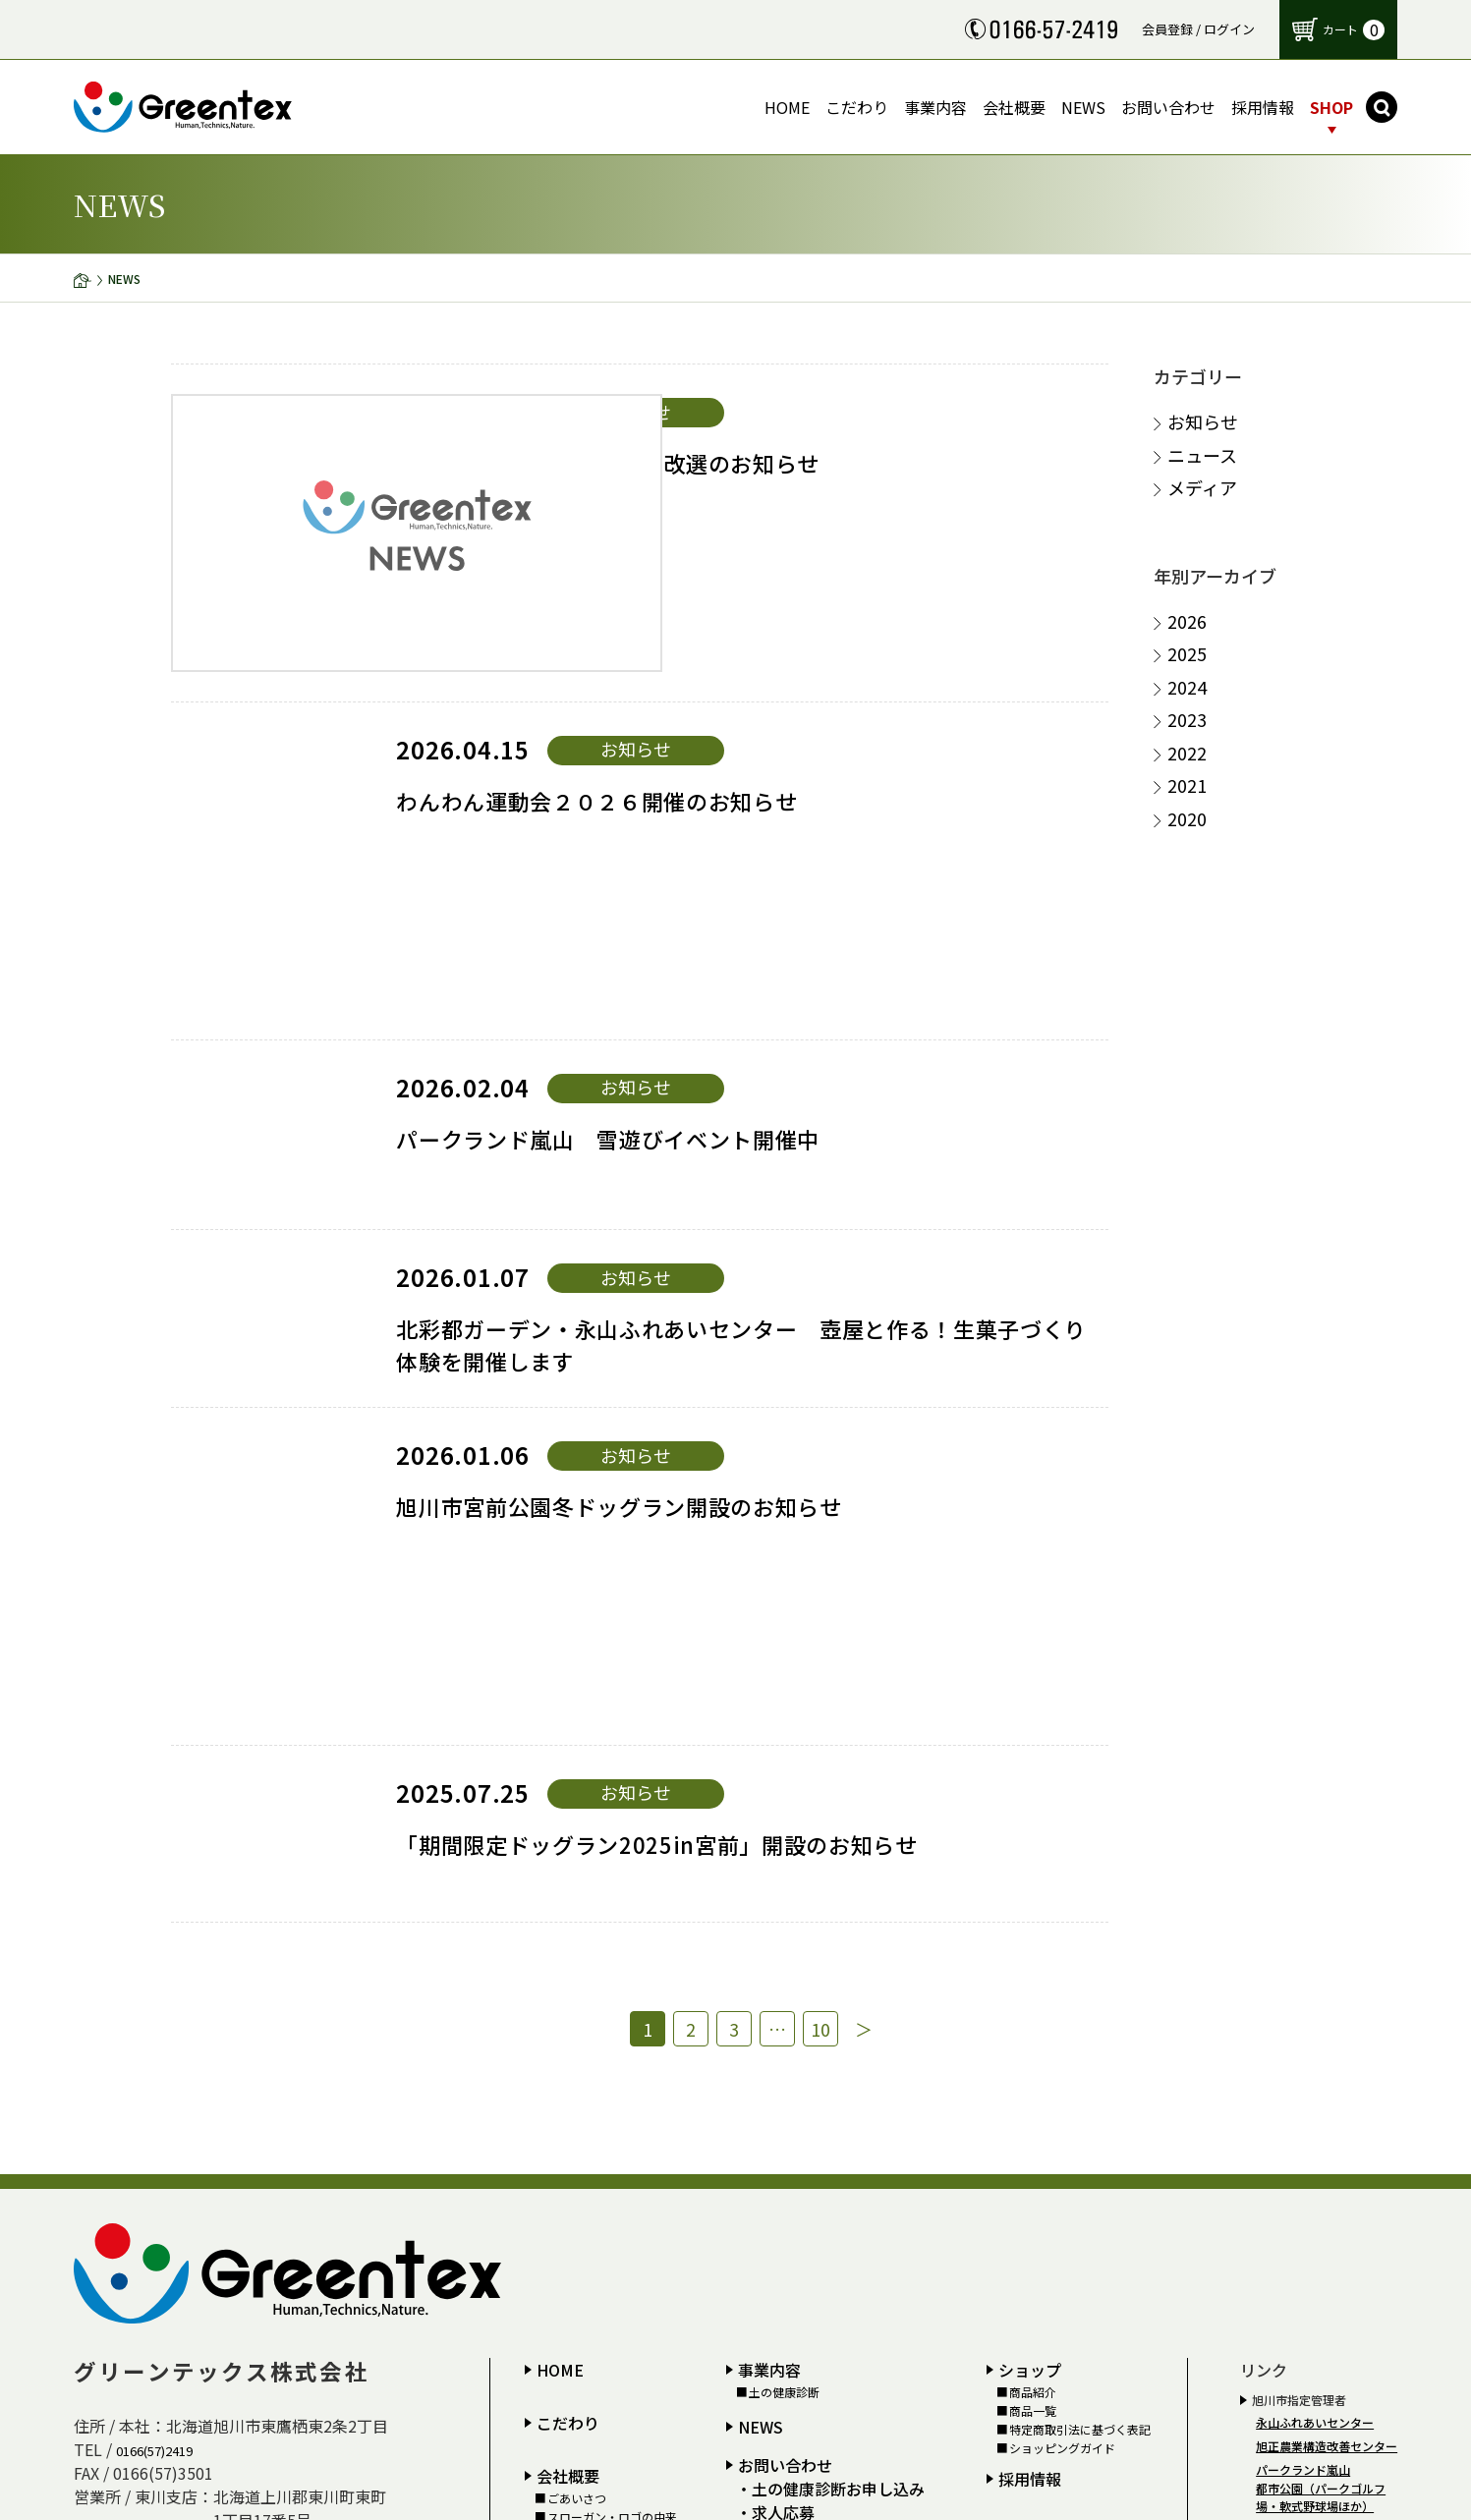 The width and height of the screenshot is (1471, 2520). I want to click on 商品一覧, so click(1032, 1889).